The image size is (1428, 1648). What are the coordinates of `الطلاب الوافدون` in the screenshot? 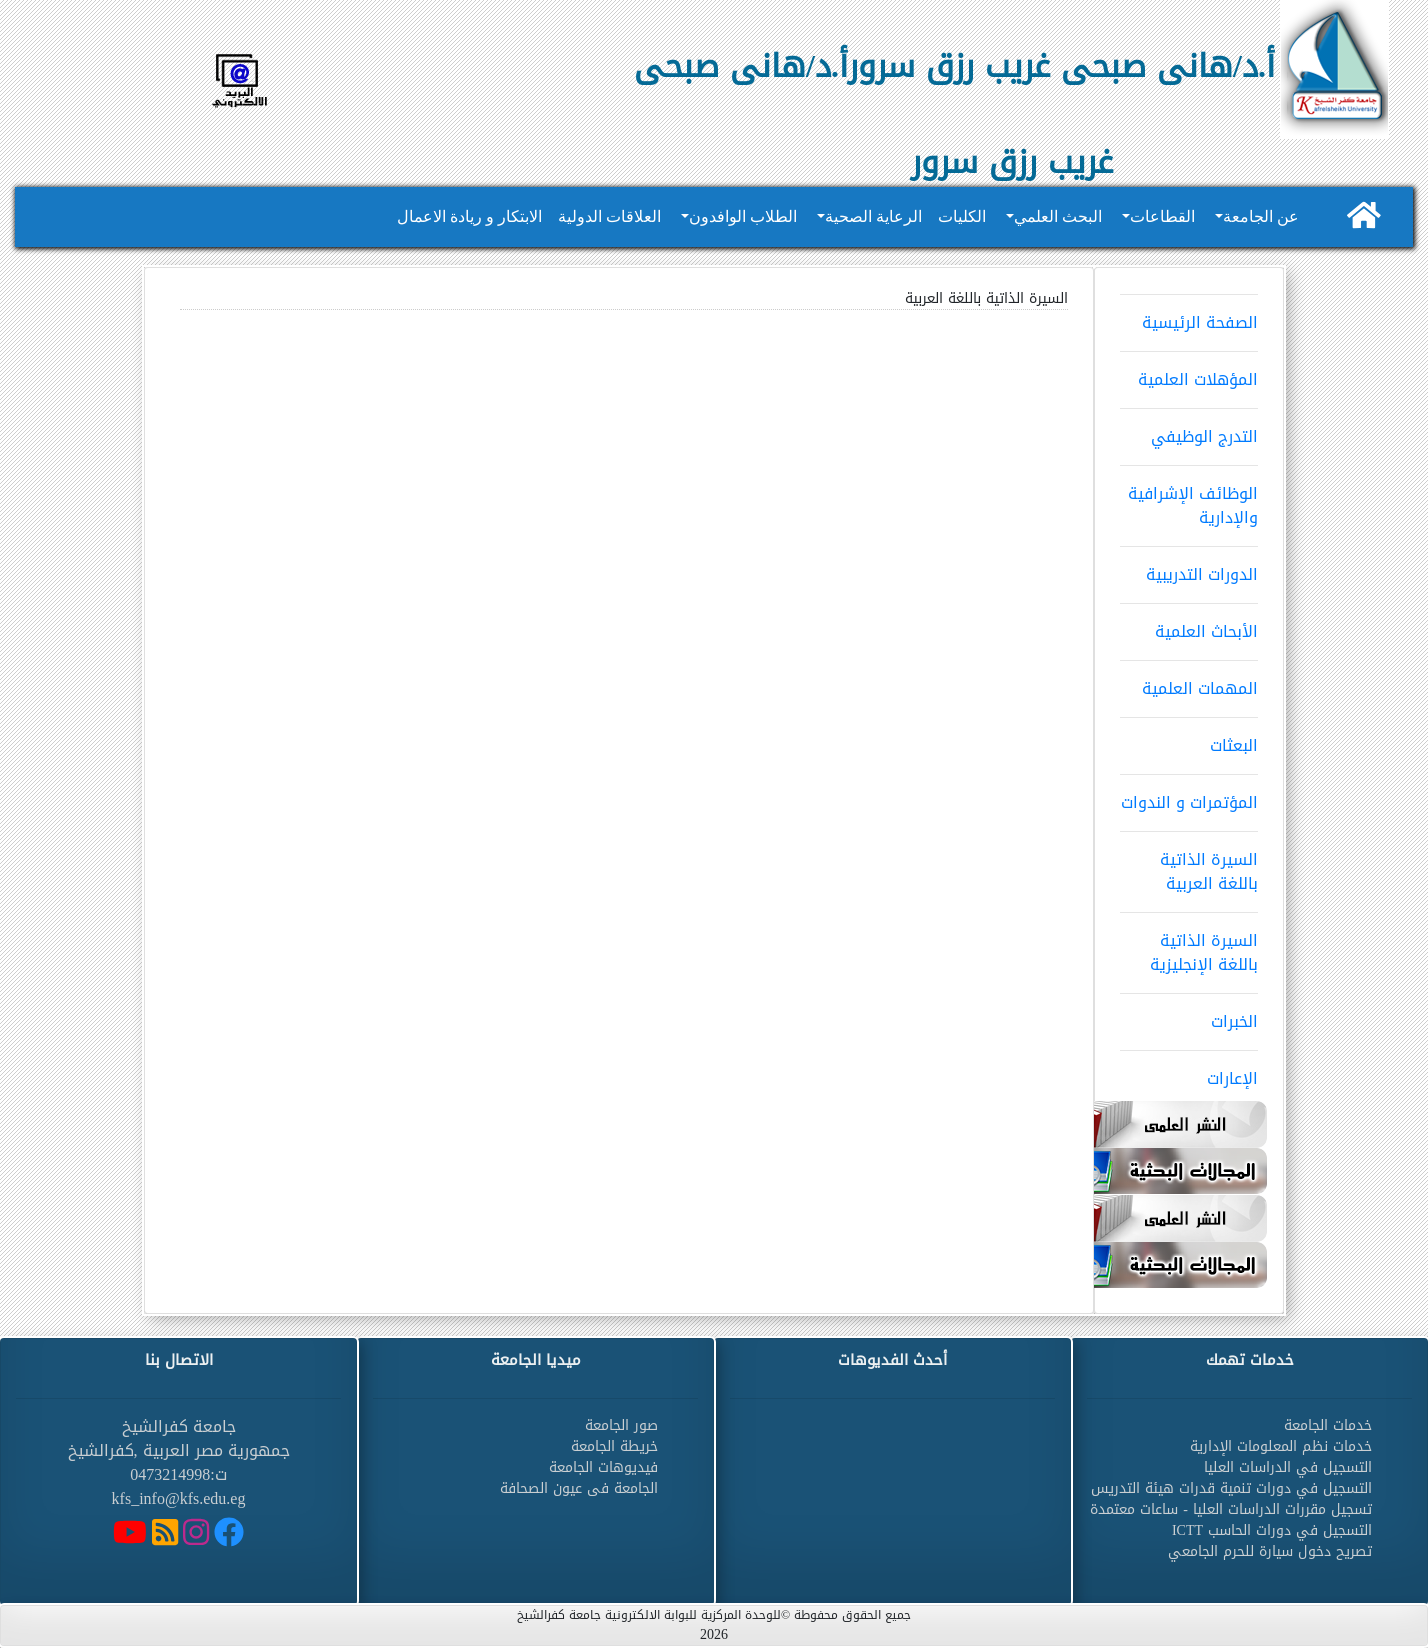 It's located at (743, 216).